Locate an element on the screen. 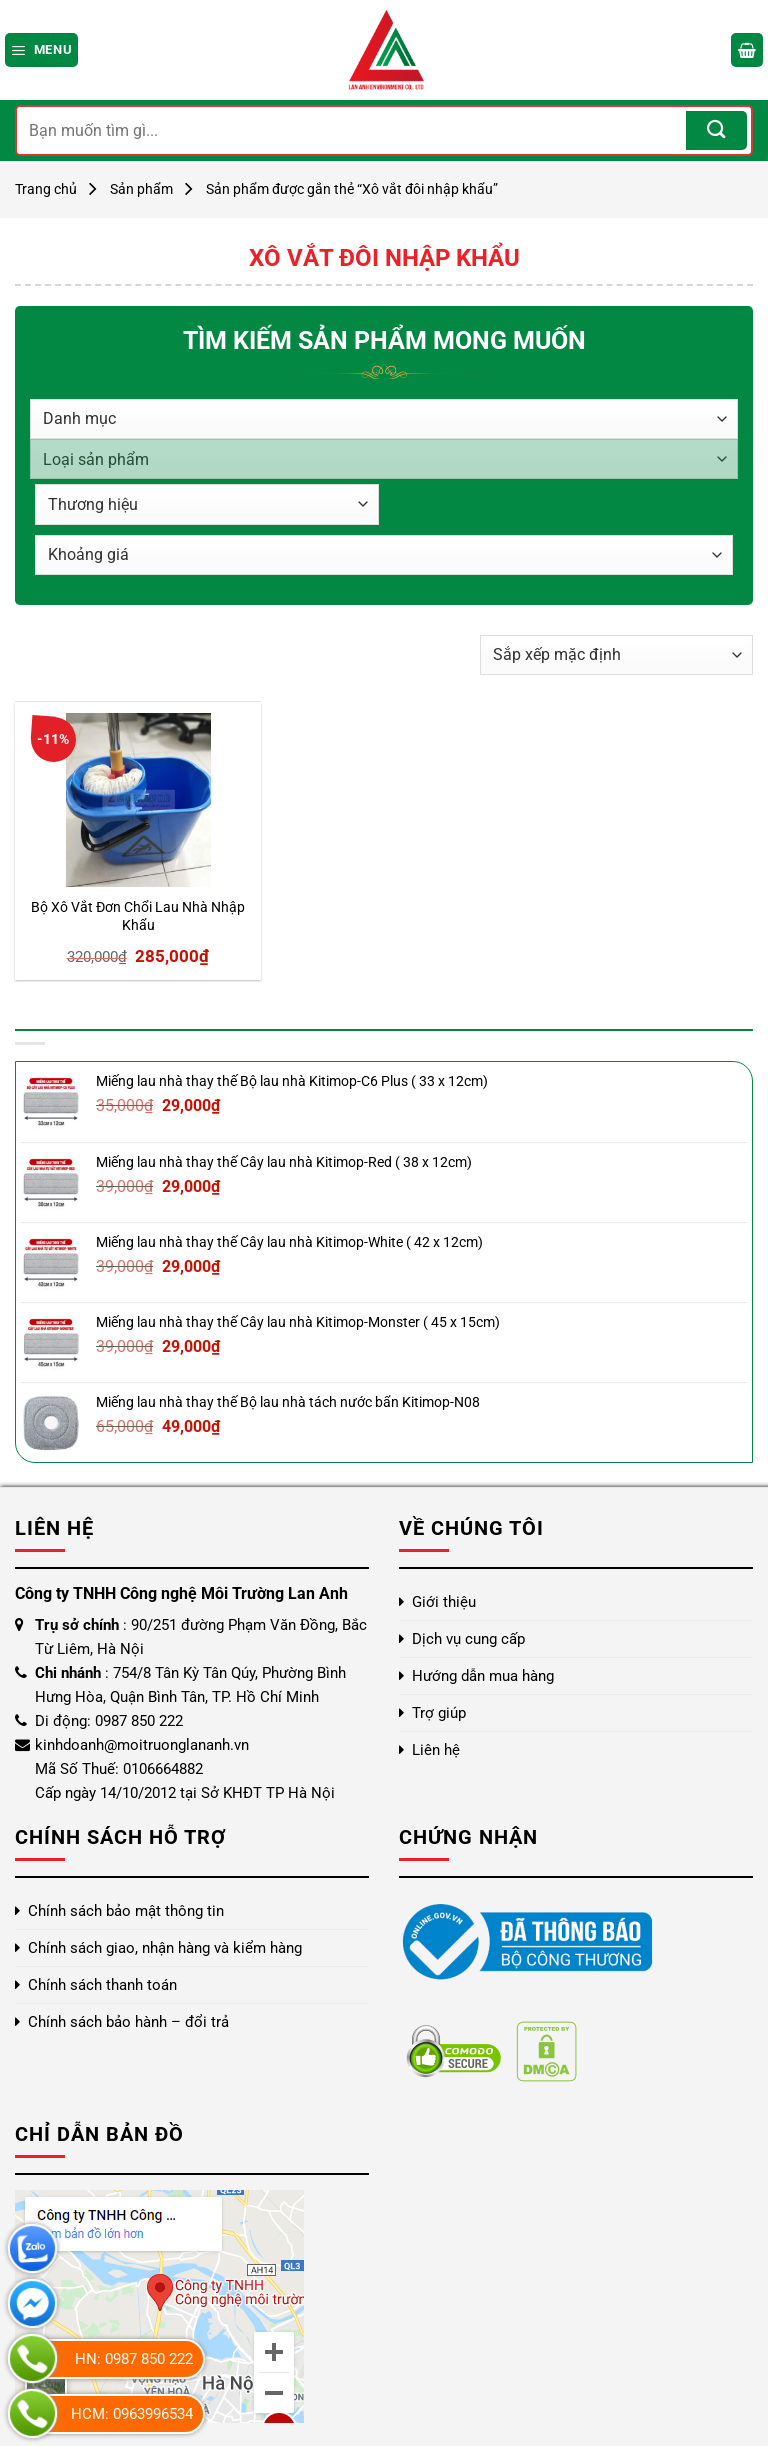 This screenshot has width=768, height=2446. Chính sách thanh toán is located at coordinates (102, 1985).